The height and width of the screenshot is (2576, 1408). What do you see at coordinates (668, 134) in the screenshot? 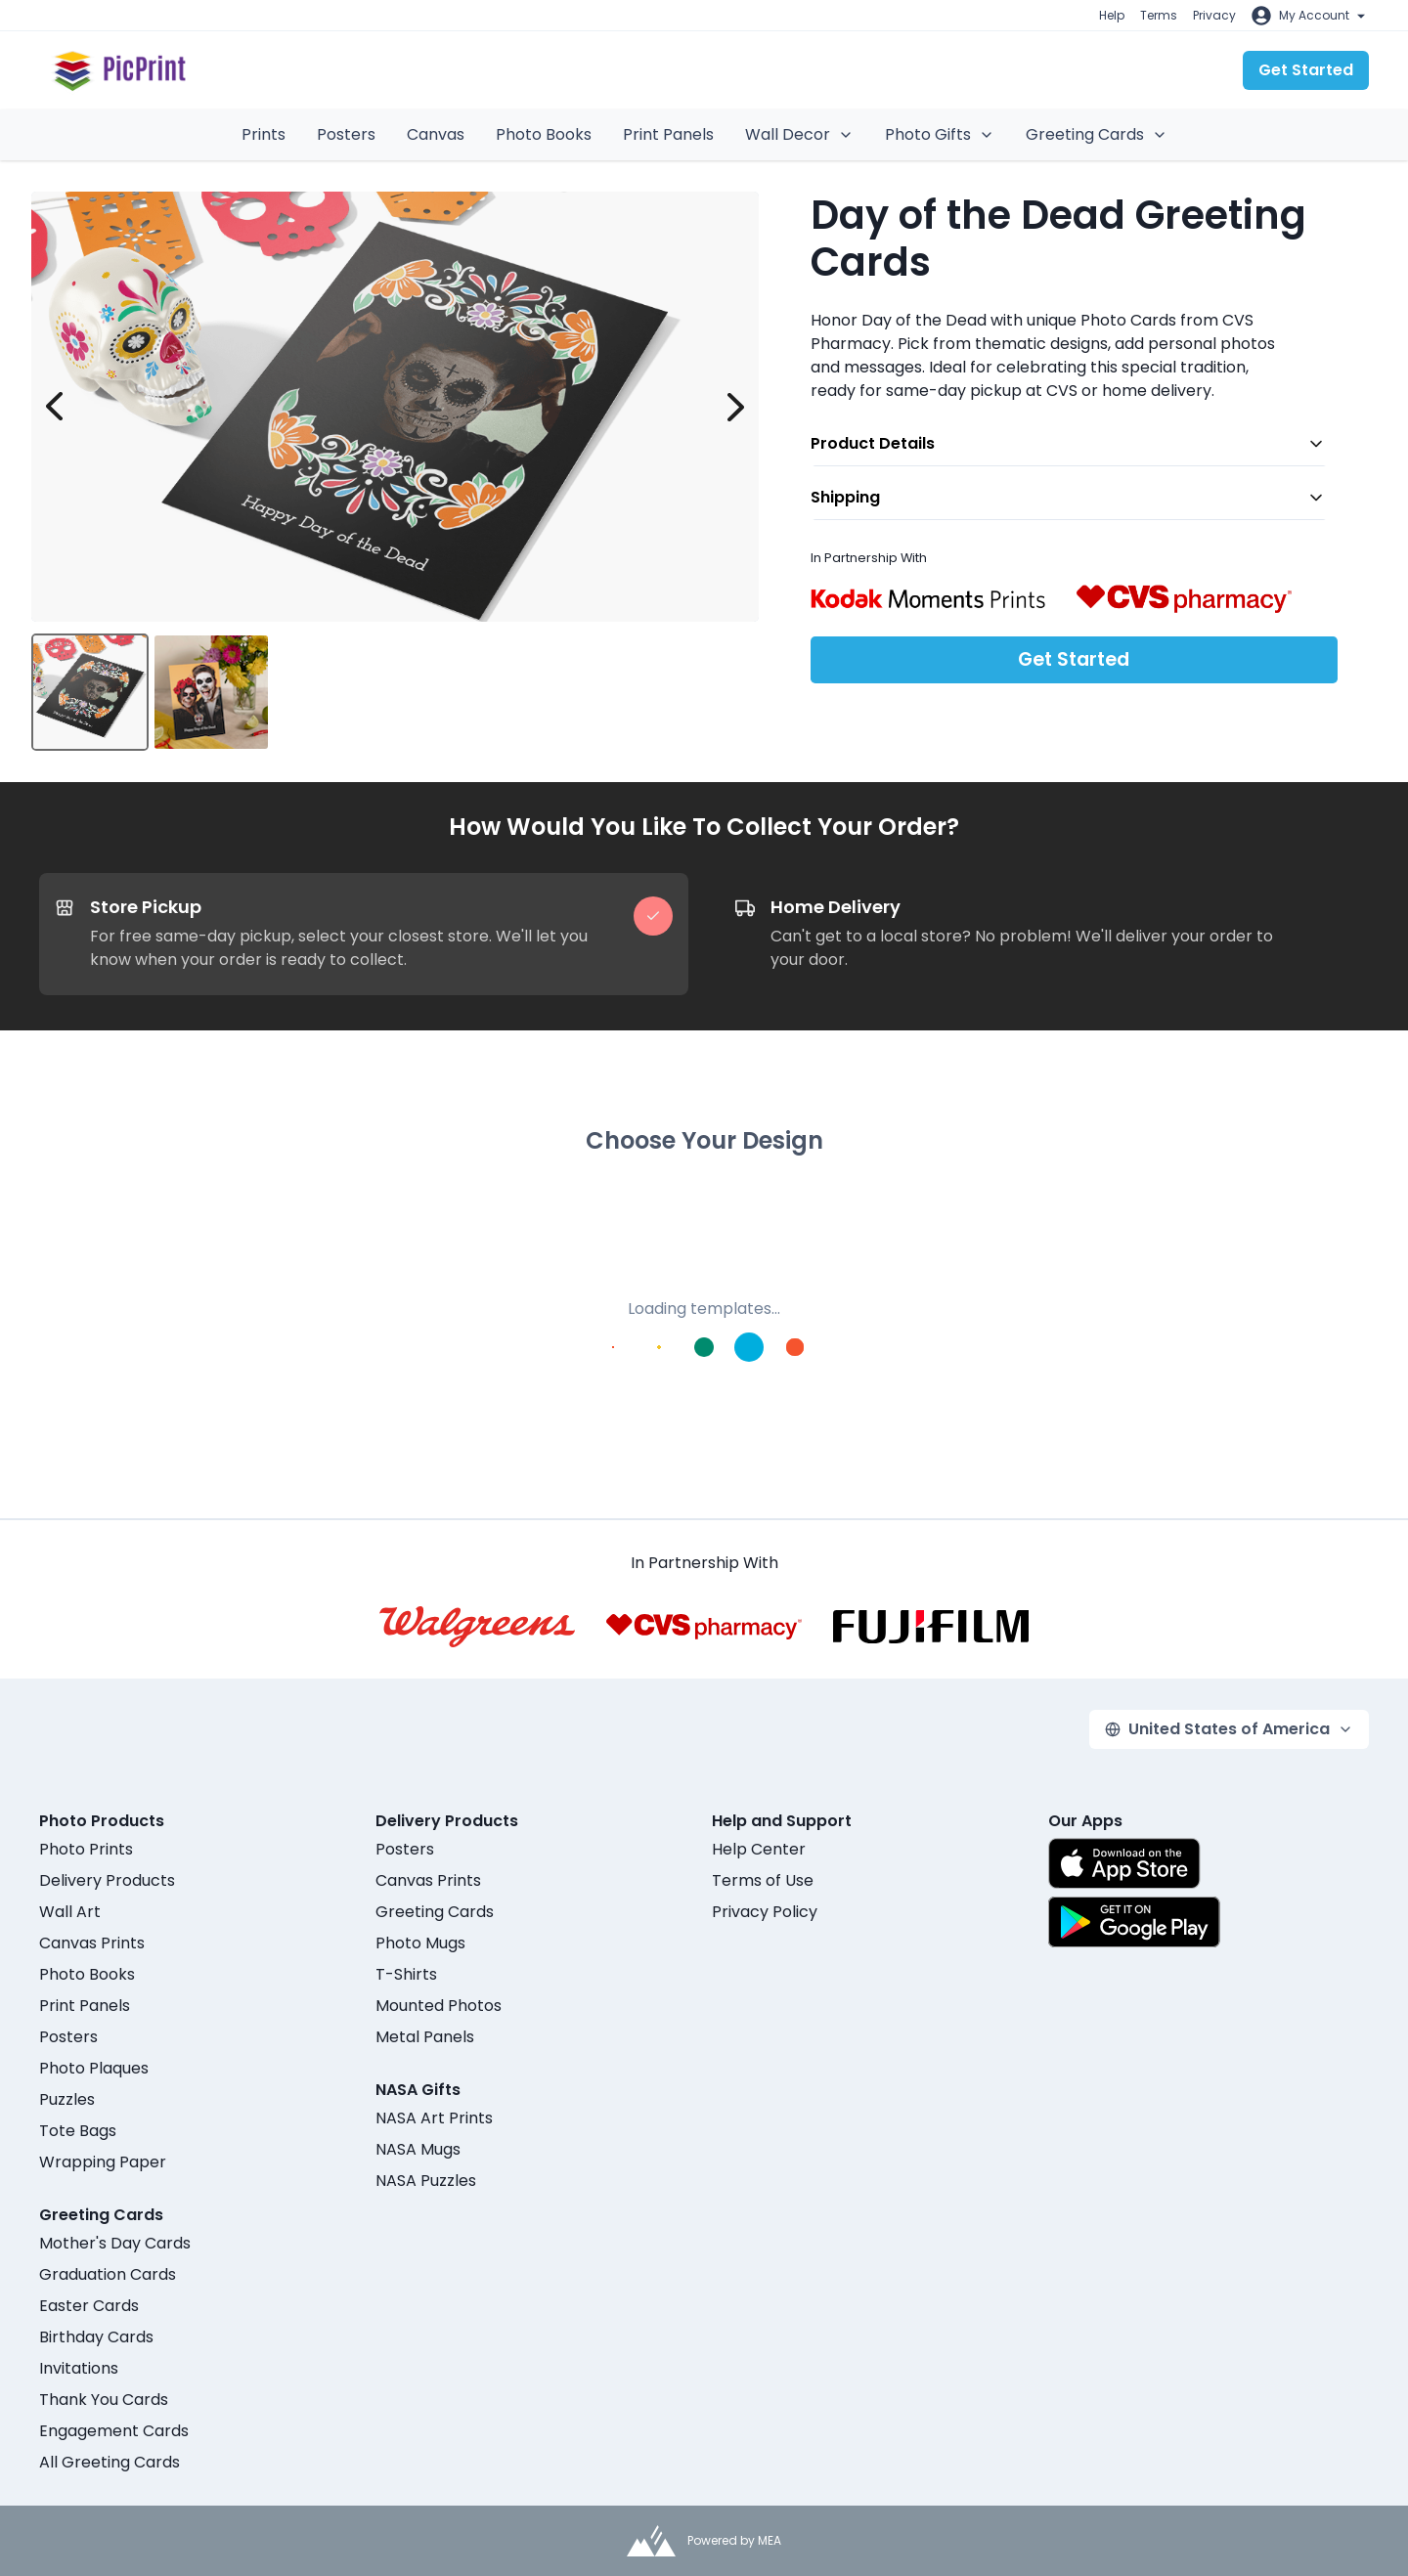
I see `Print Panels` at bounding box center [668, 134].